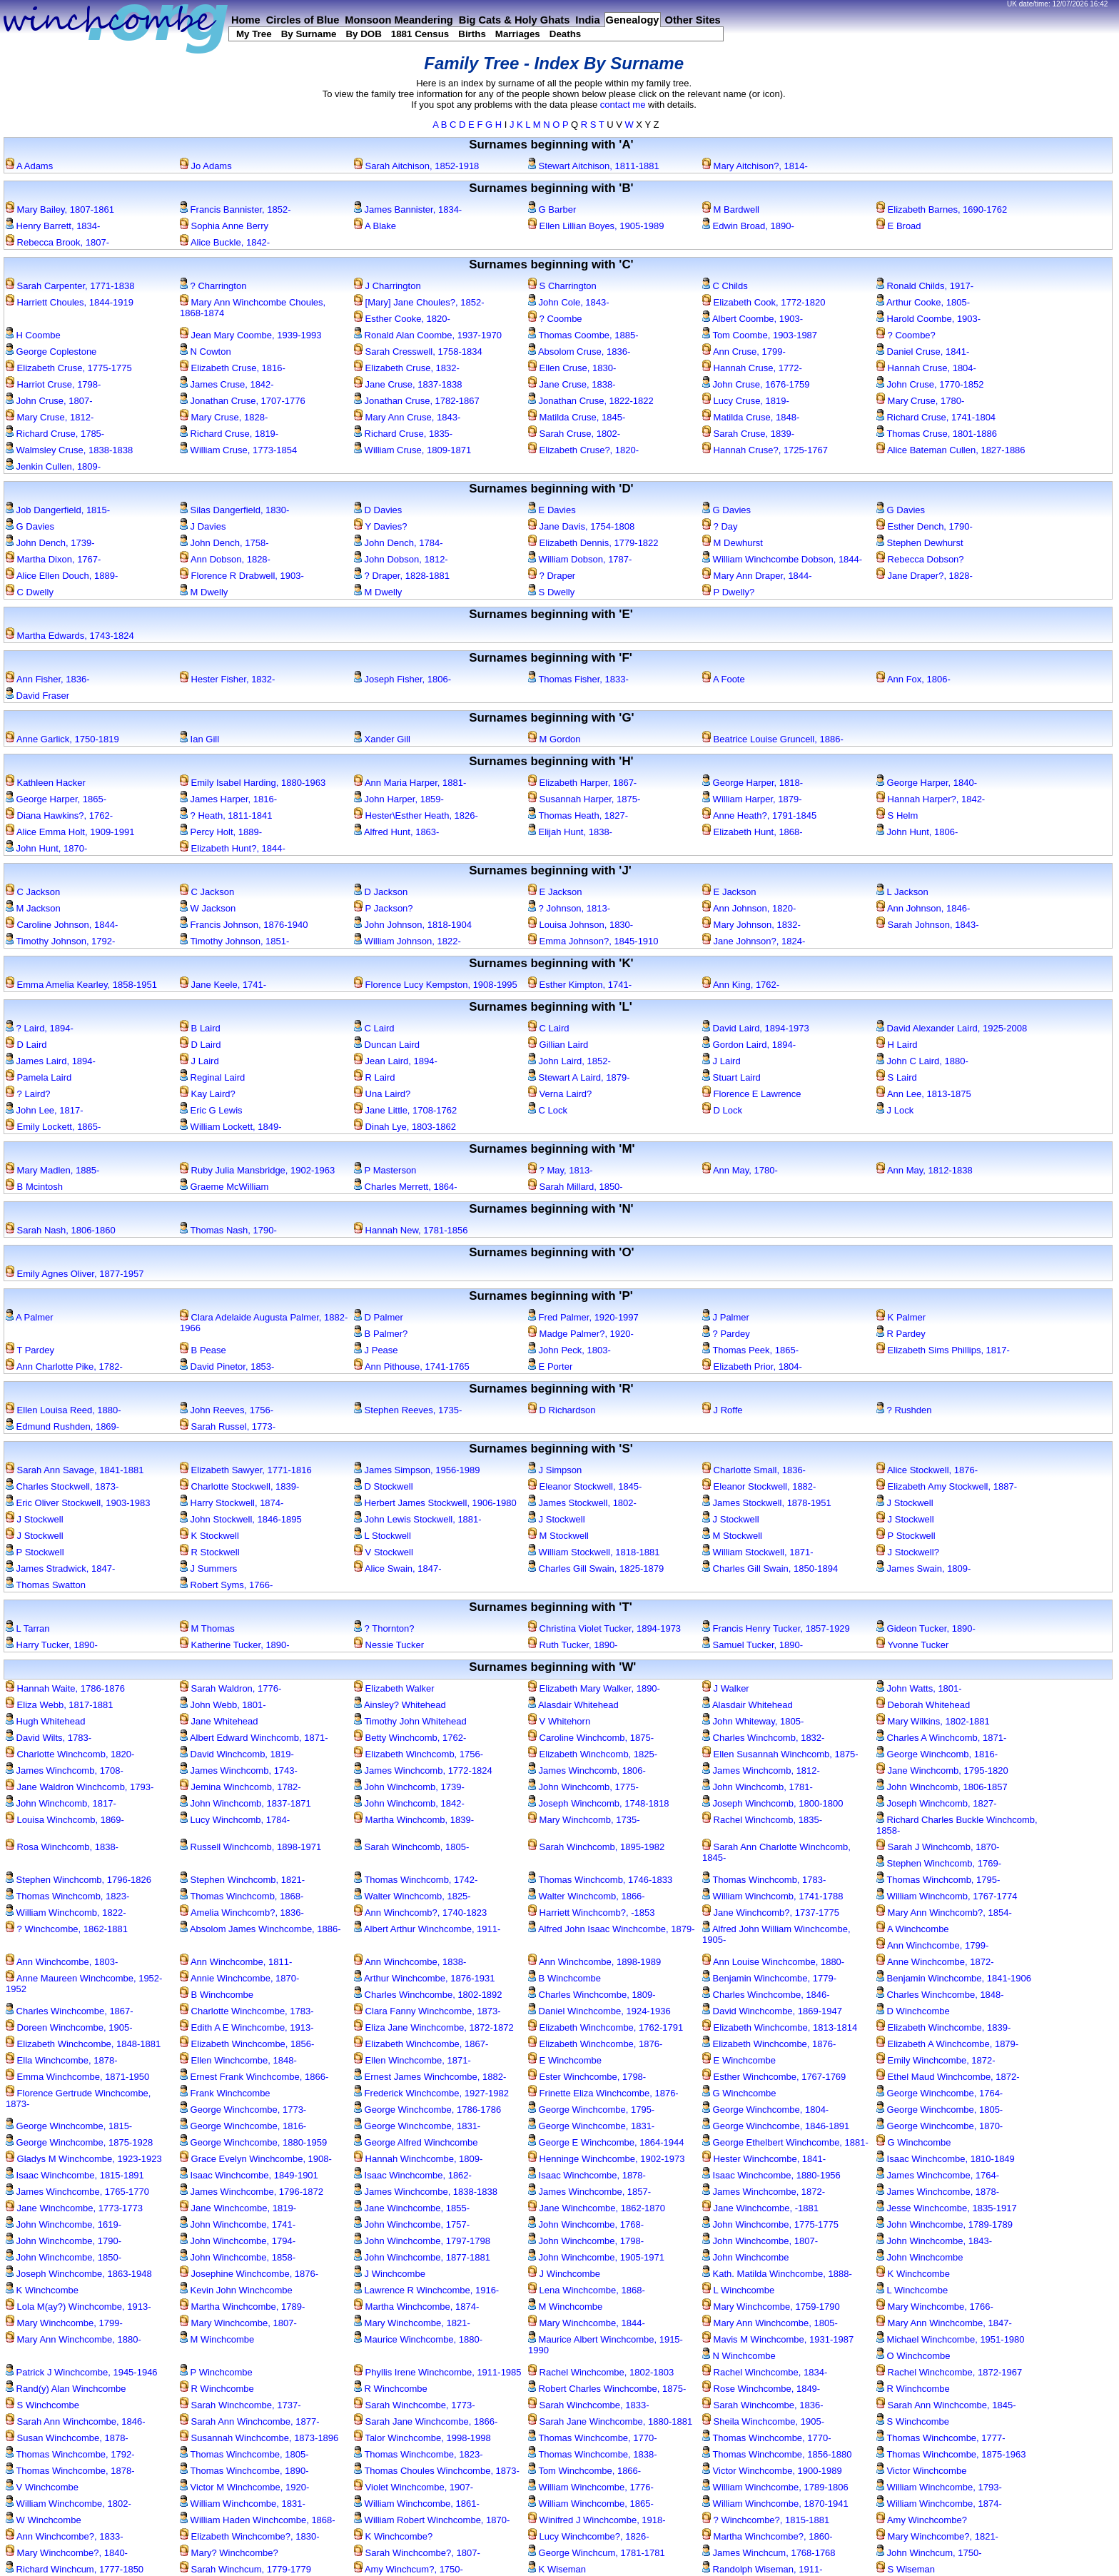  Describe the element at coordinates (208, 1568) in the screenshot. I see `J Summers` at that location.